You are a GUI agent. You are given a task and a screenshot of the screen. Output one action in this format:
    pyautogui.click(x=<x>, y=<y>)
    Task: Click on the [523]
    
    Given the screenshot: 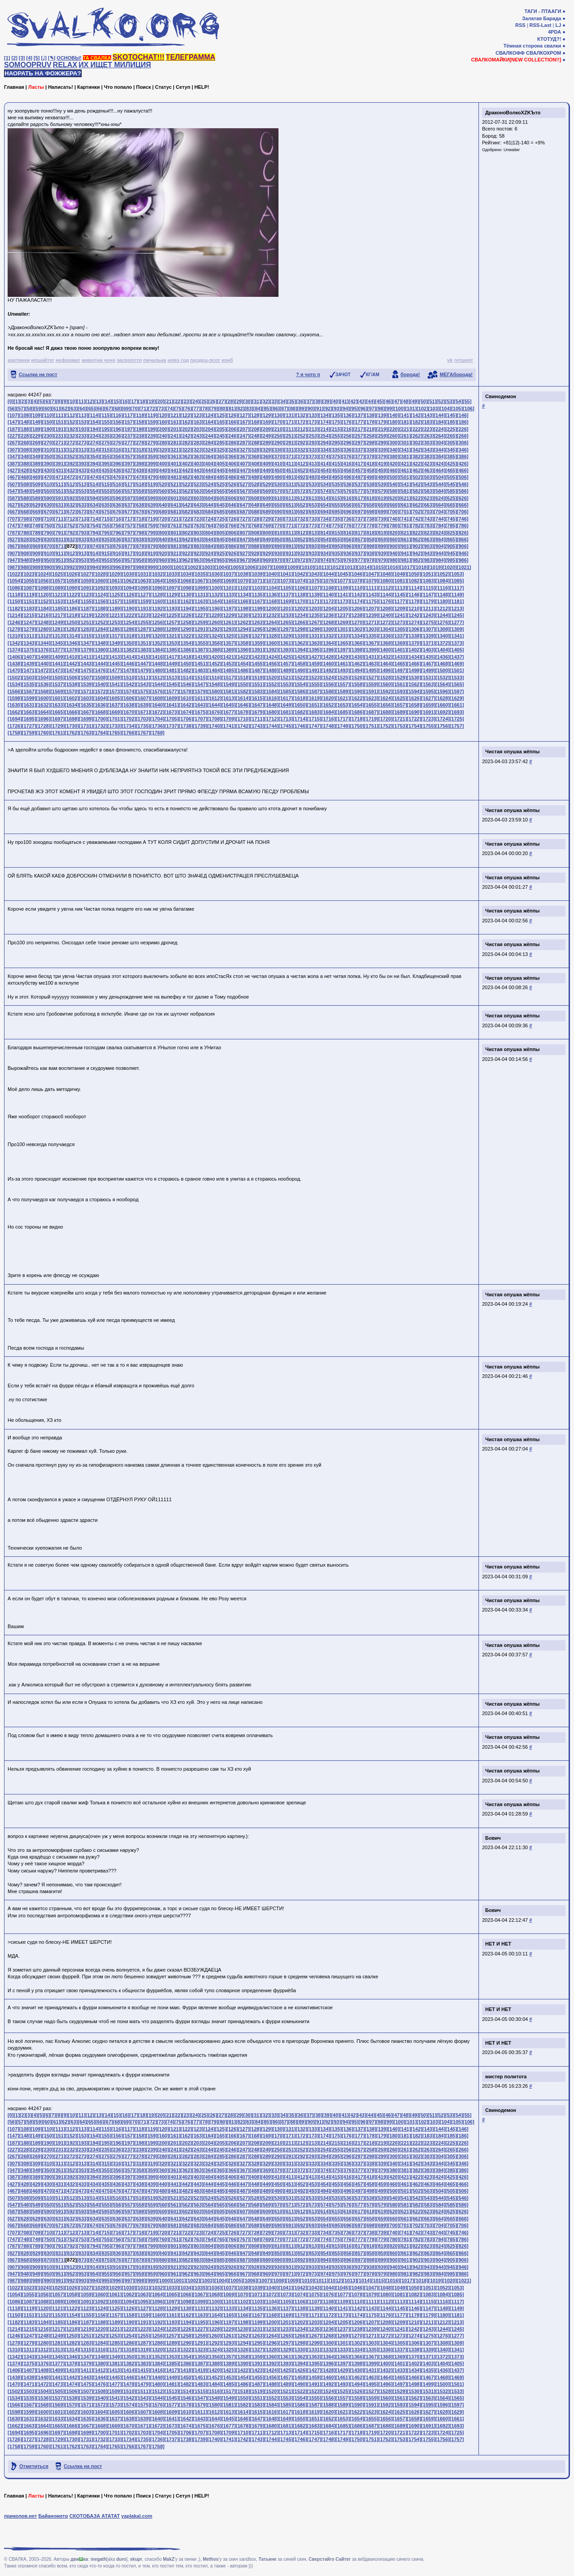 What is the action you would take?
    pyautogui.click(x=198, y=484)
    